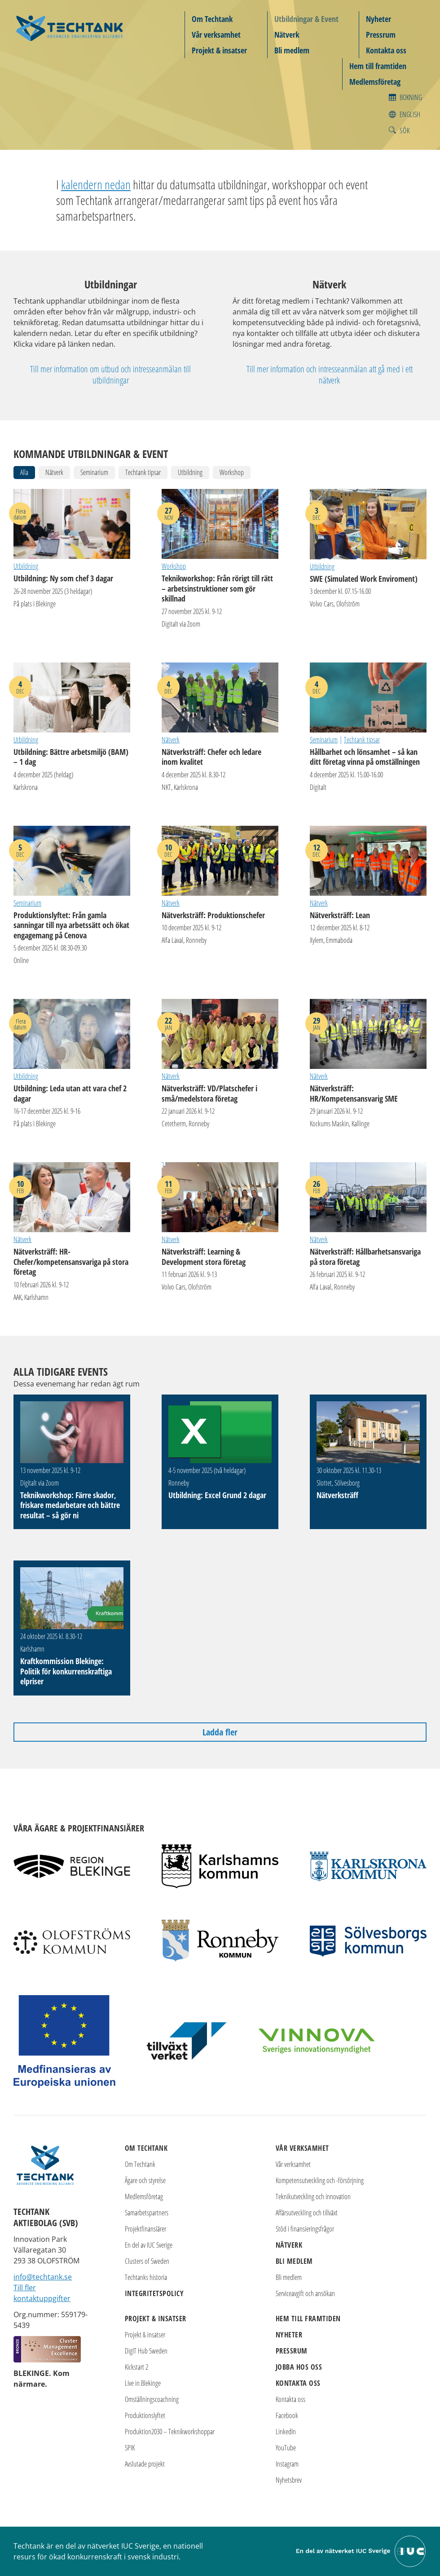 Image resolution: width=440 pixels, height=2576 pixels. I want to click on Techtanks historia, so click(146, 2277).